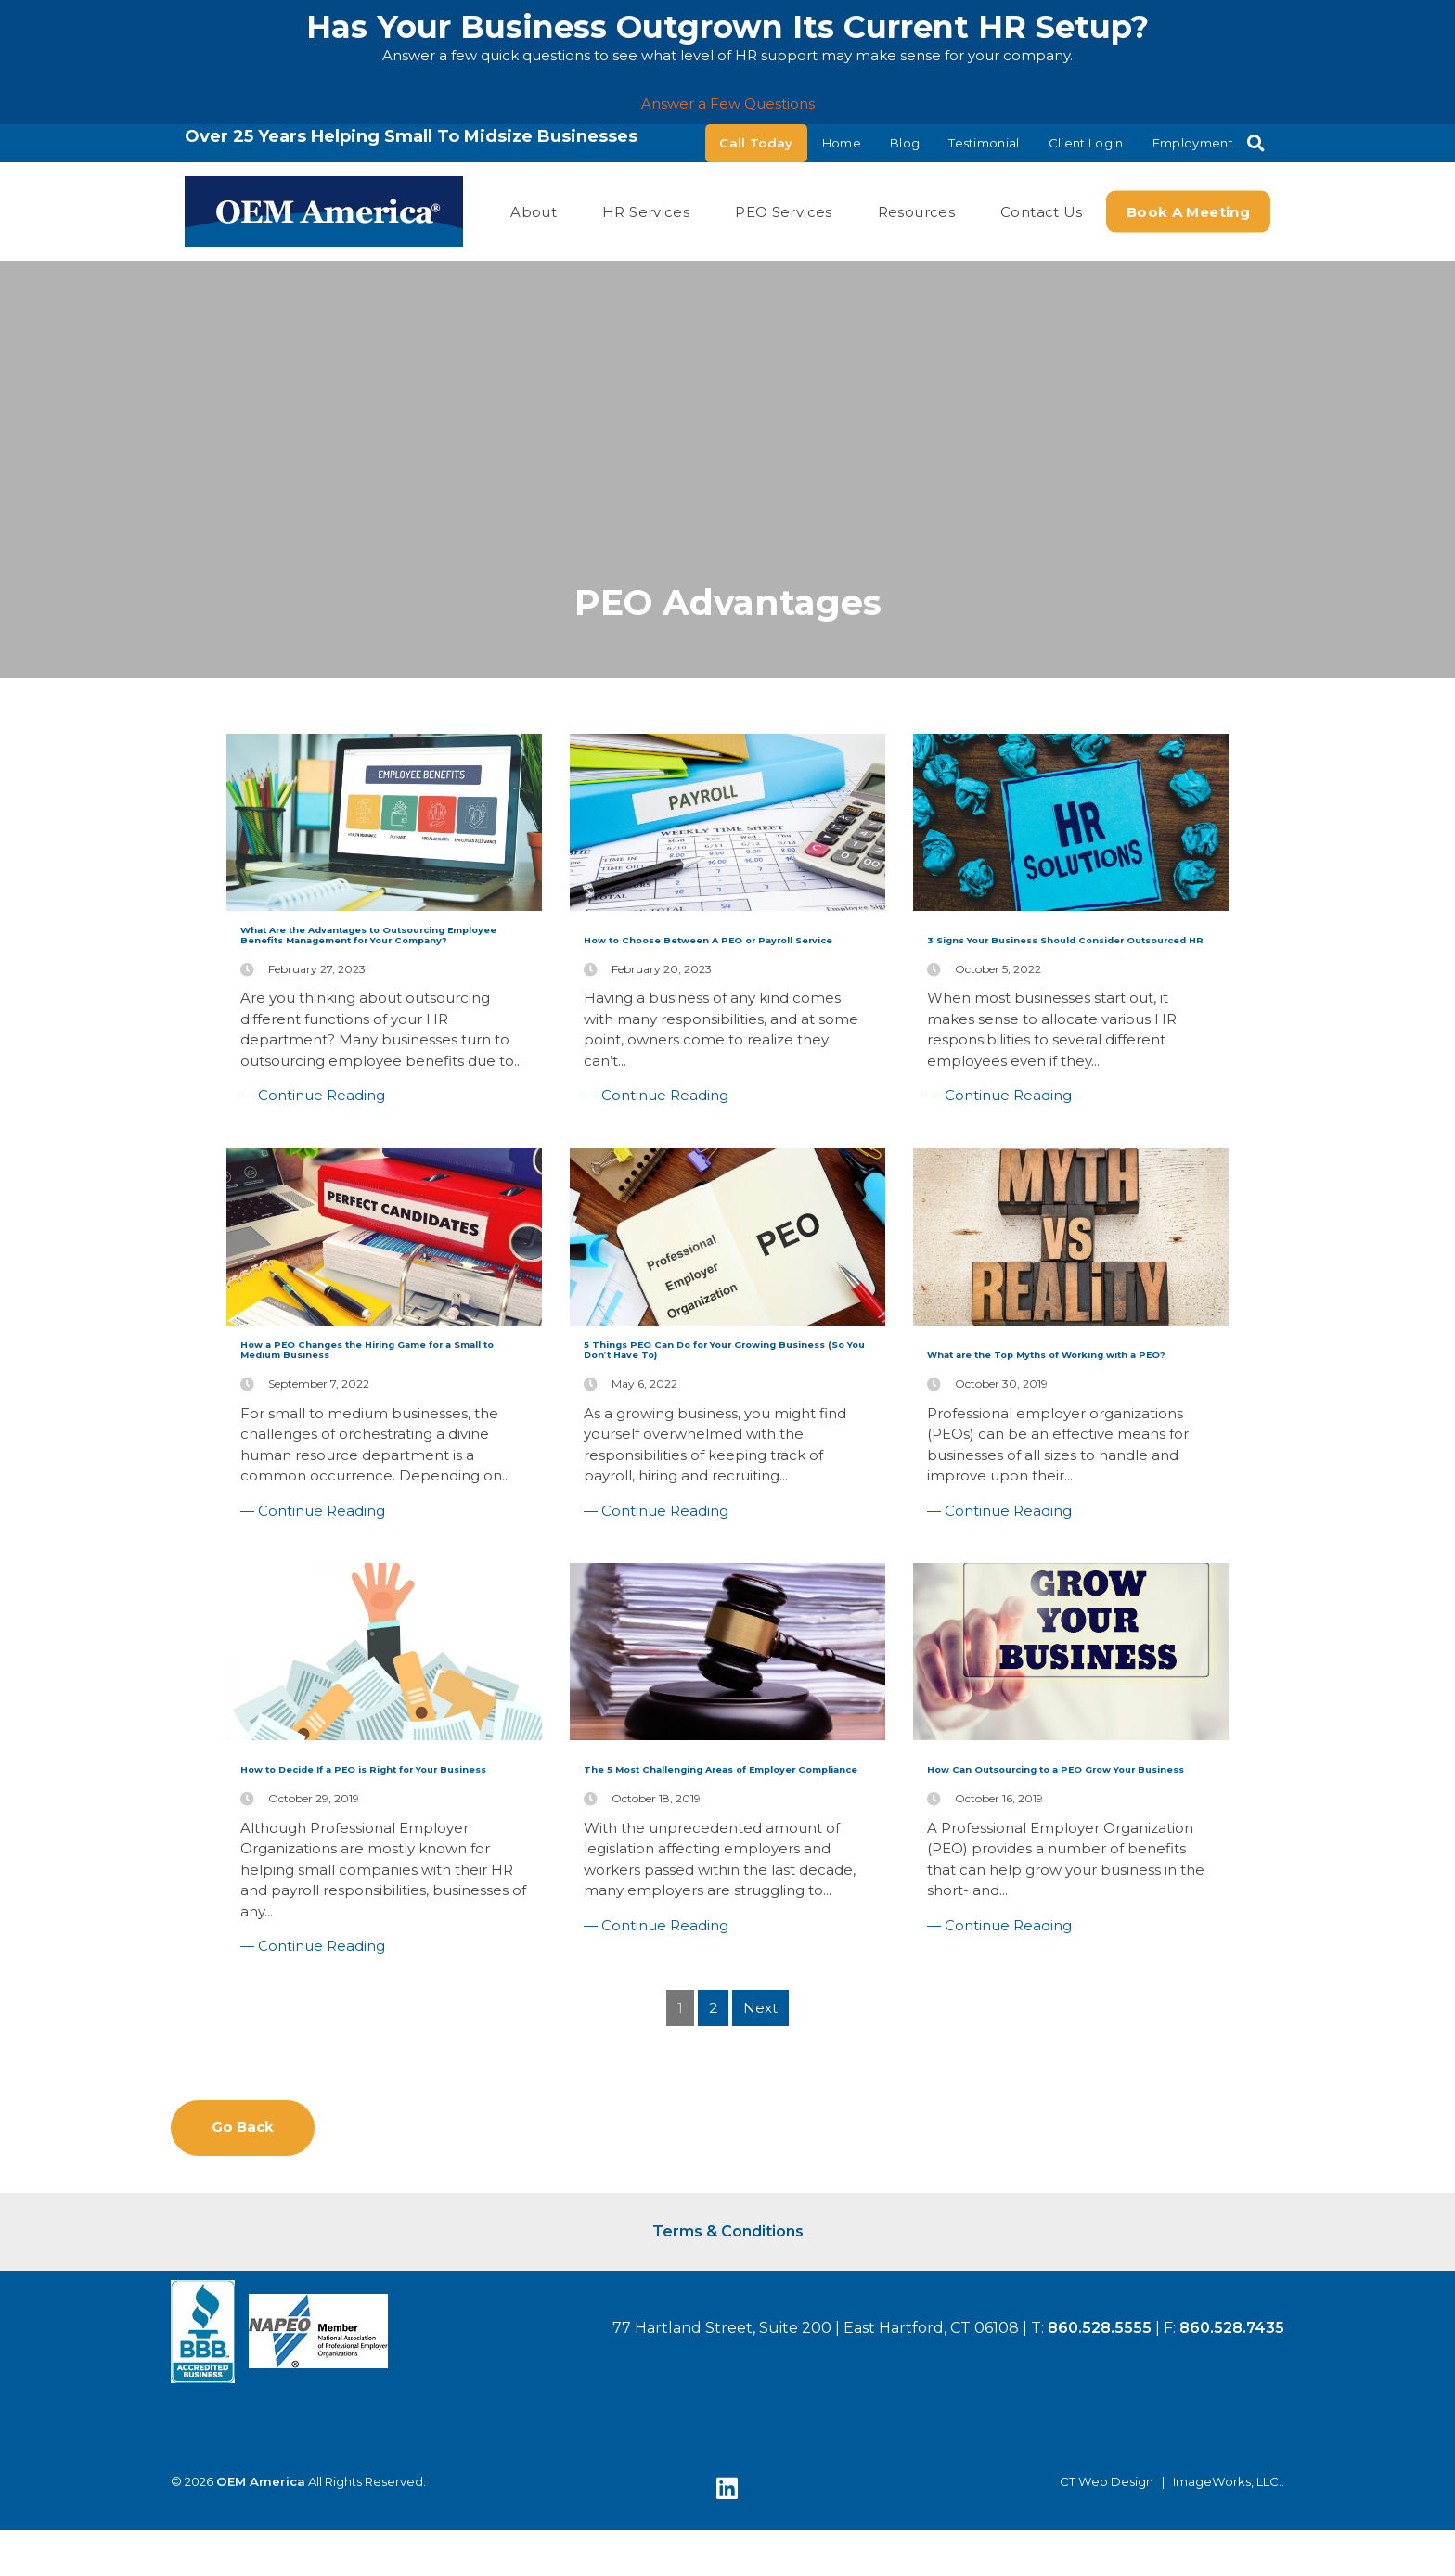  Describe the element at coordinates (1046, 961) in the screenshot. I see `3 Signs Your Business Should Consider Outsourced HR` at that location.